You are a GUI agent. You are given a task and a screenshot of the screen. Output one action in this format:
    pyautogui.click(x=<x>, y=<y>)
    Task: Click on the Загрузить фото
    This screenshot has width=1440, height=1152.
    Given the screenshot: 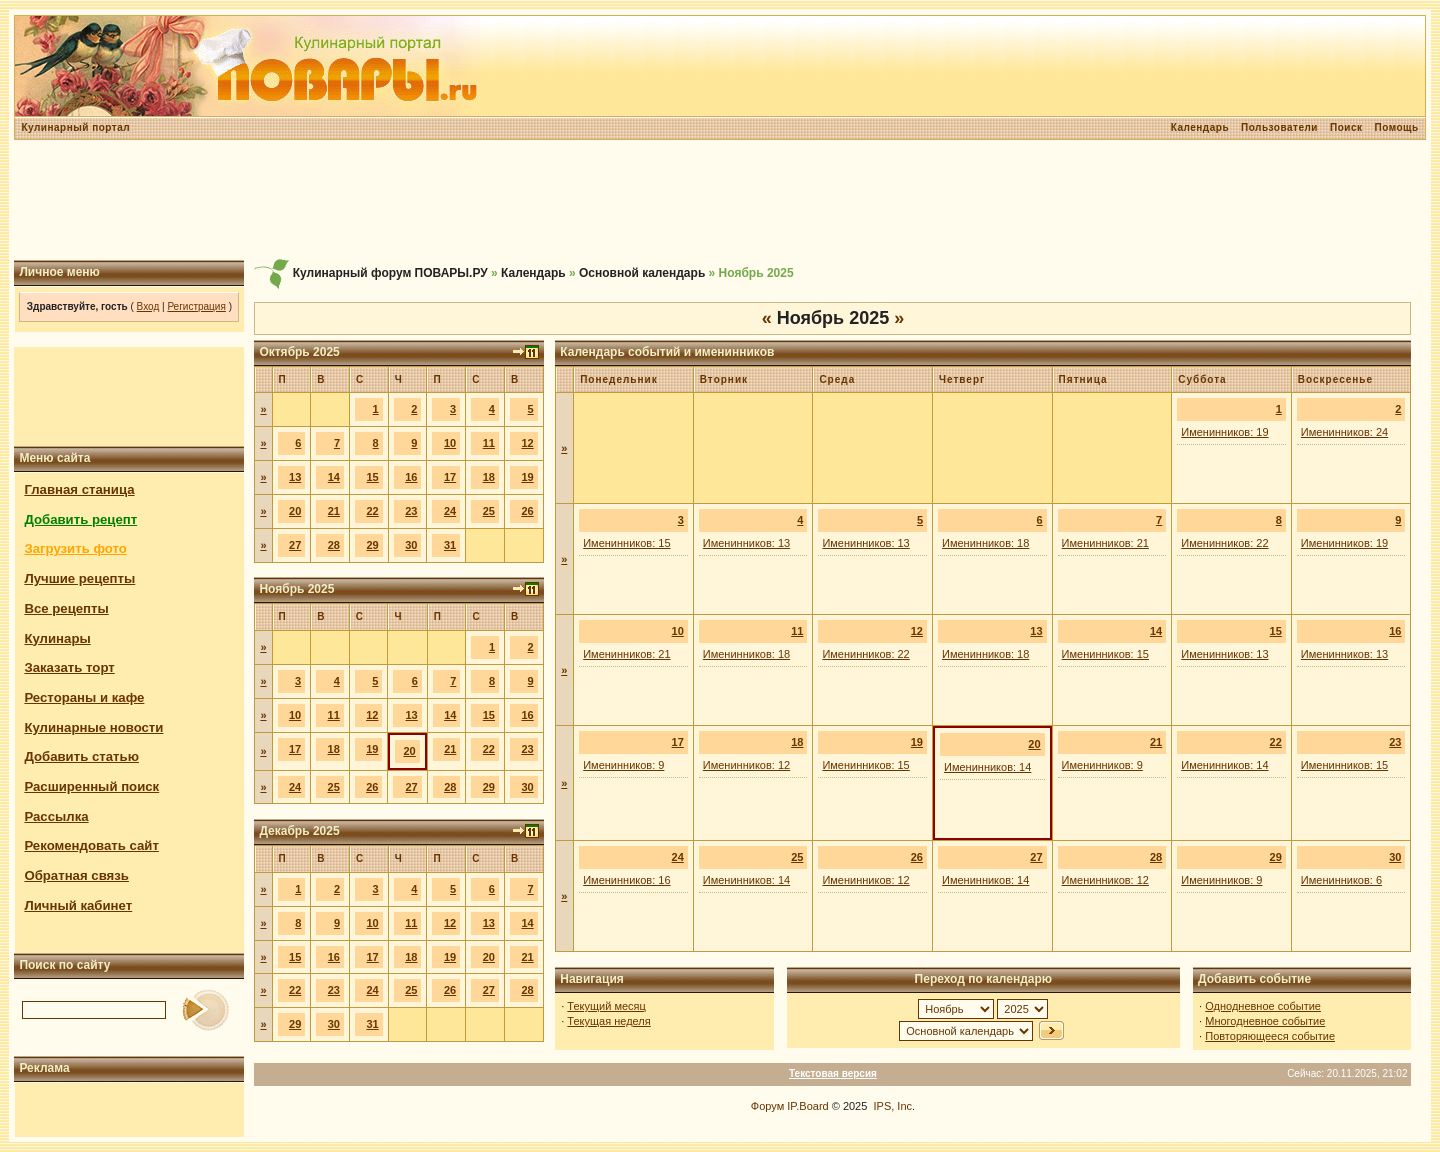 What is the action you would take?
    pyautogui.click(x=75, y=548)
    